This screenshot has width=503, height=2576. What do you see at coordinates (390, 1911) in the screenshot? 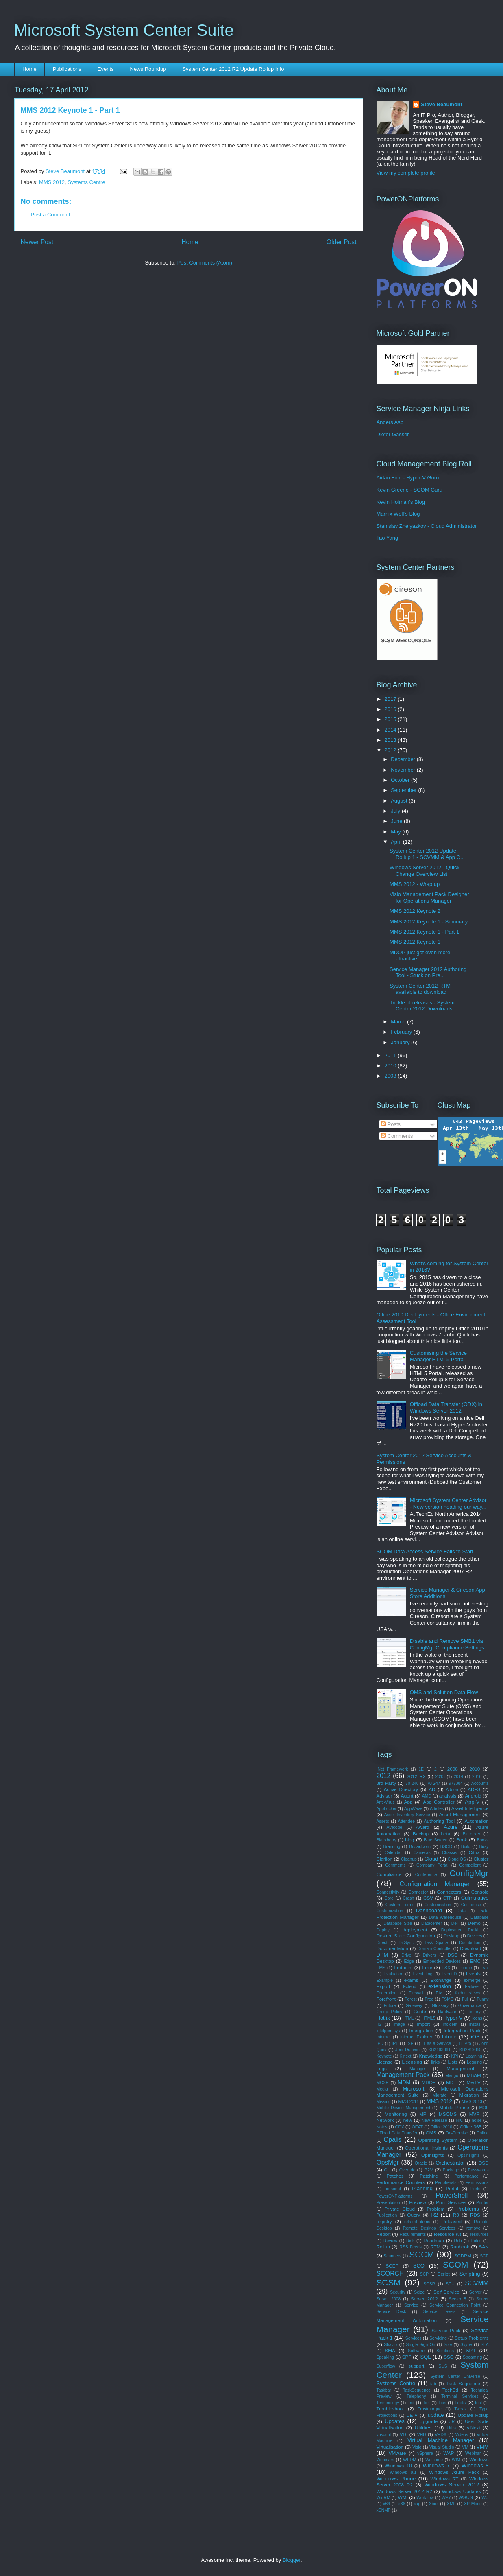
I see `Customization` at bounding box center [390, 1911].